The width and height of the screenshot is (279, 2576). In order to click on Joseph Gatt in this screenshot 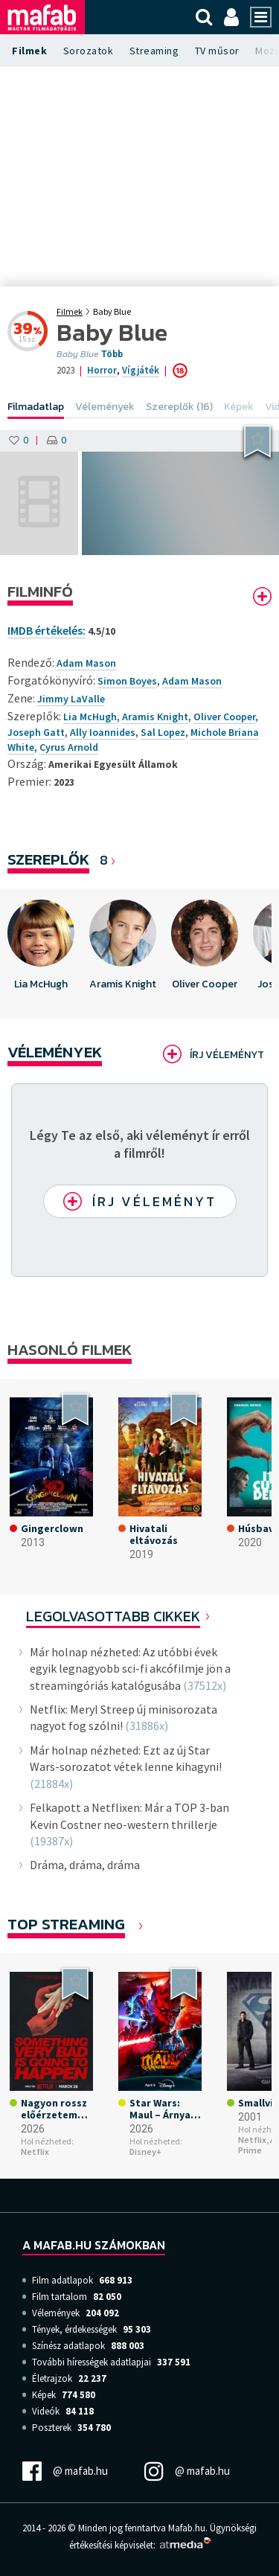, I will do `click(36, 732)`.